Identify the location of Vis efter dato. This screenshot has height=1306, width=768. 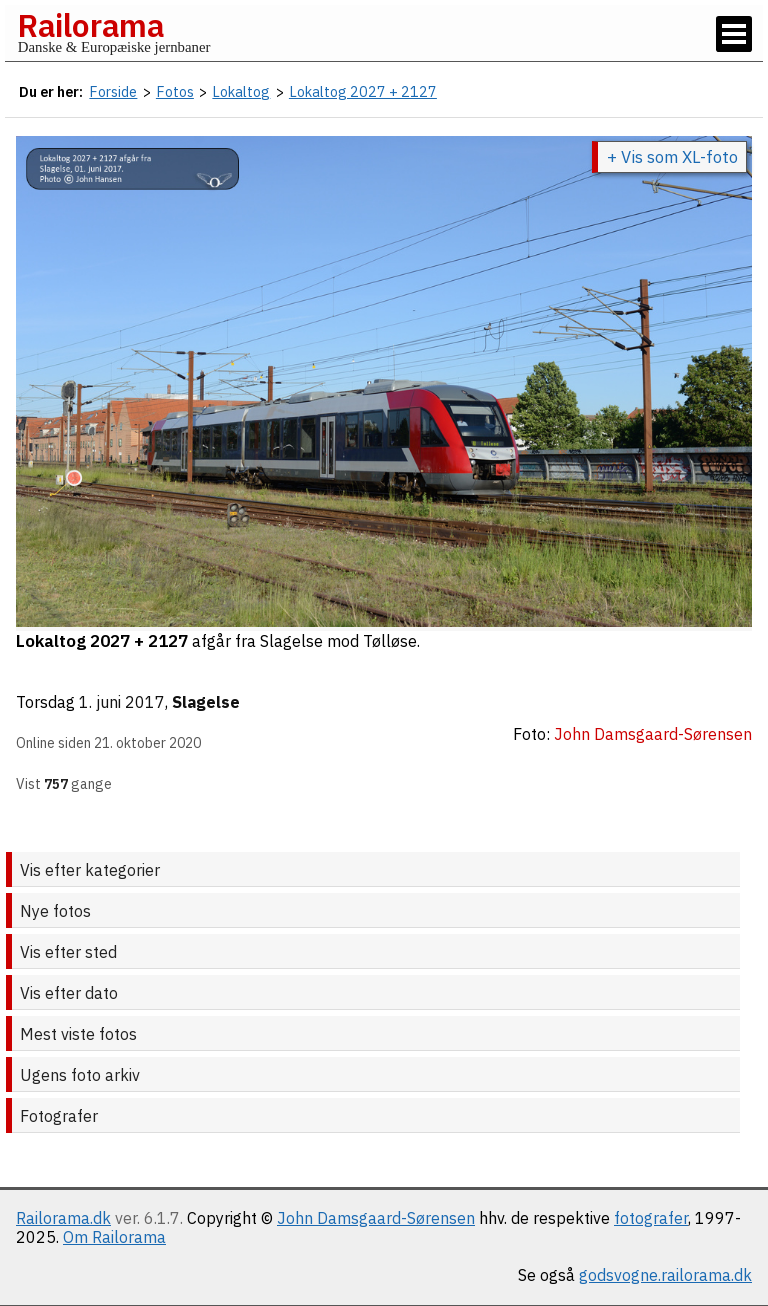
(69, 993).